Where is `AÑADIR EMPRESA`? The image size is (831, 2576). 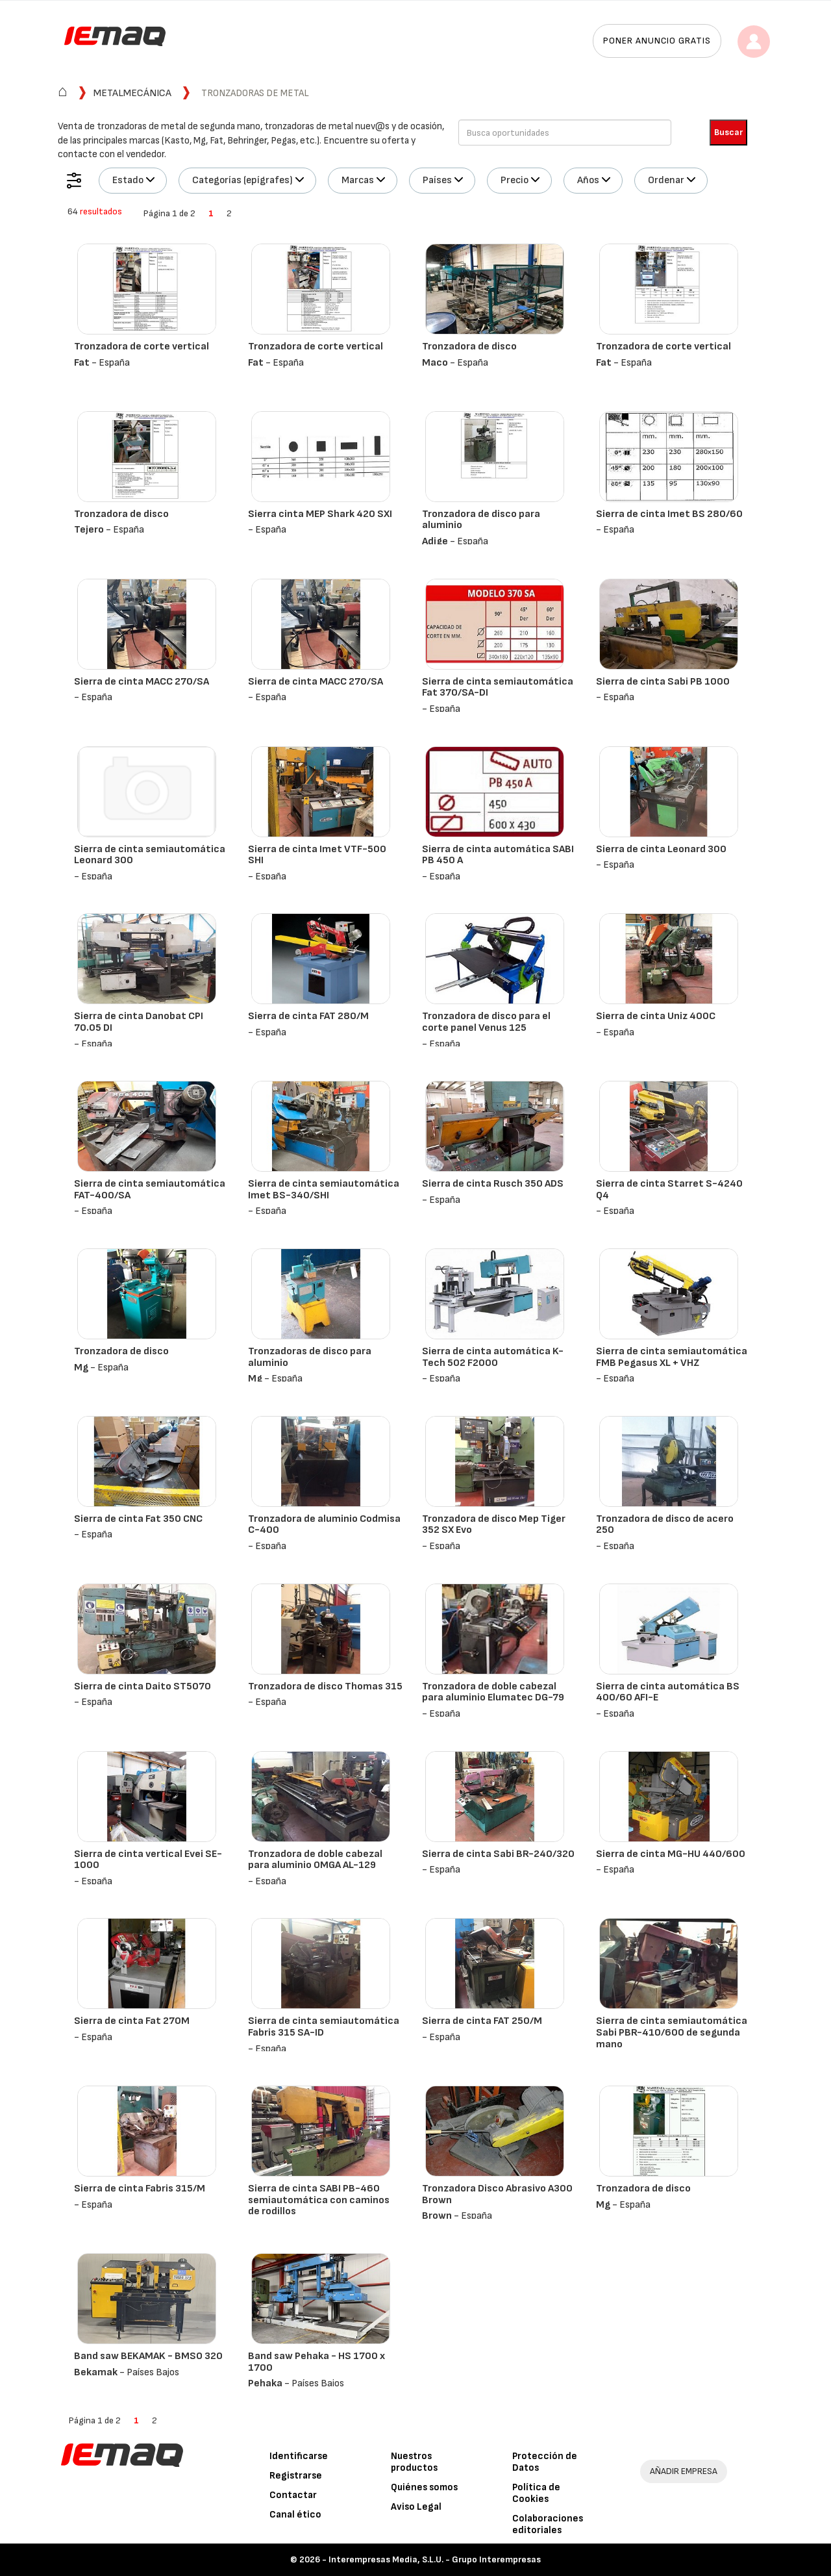
AÑADIR EMPRESA is located at coordinates (683, 2471).